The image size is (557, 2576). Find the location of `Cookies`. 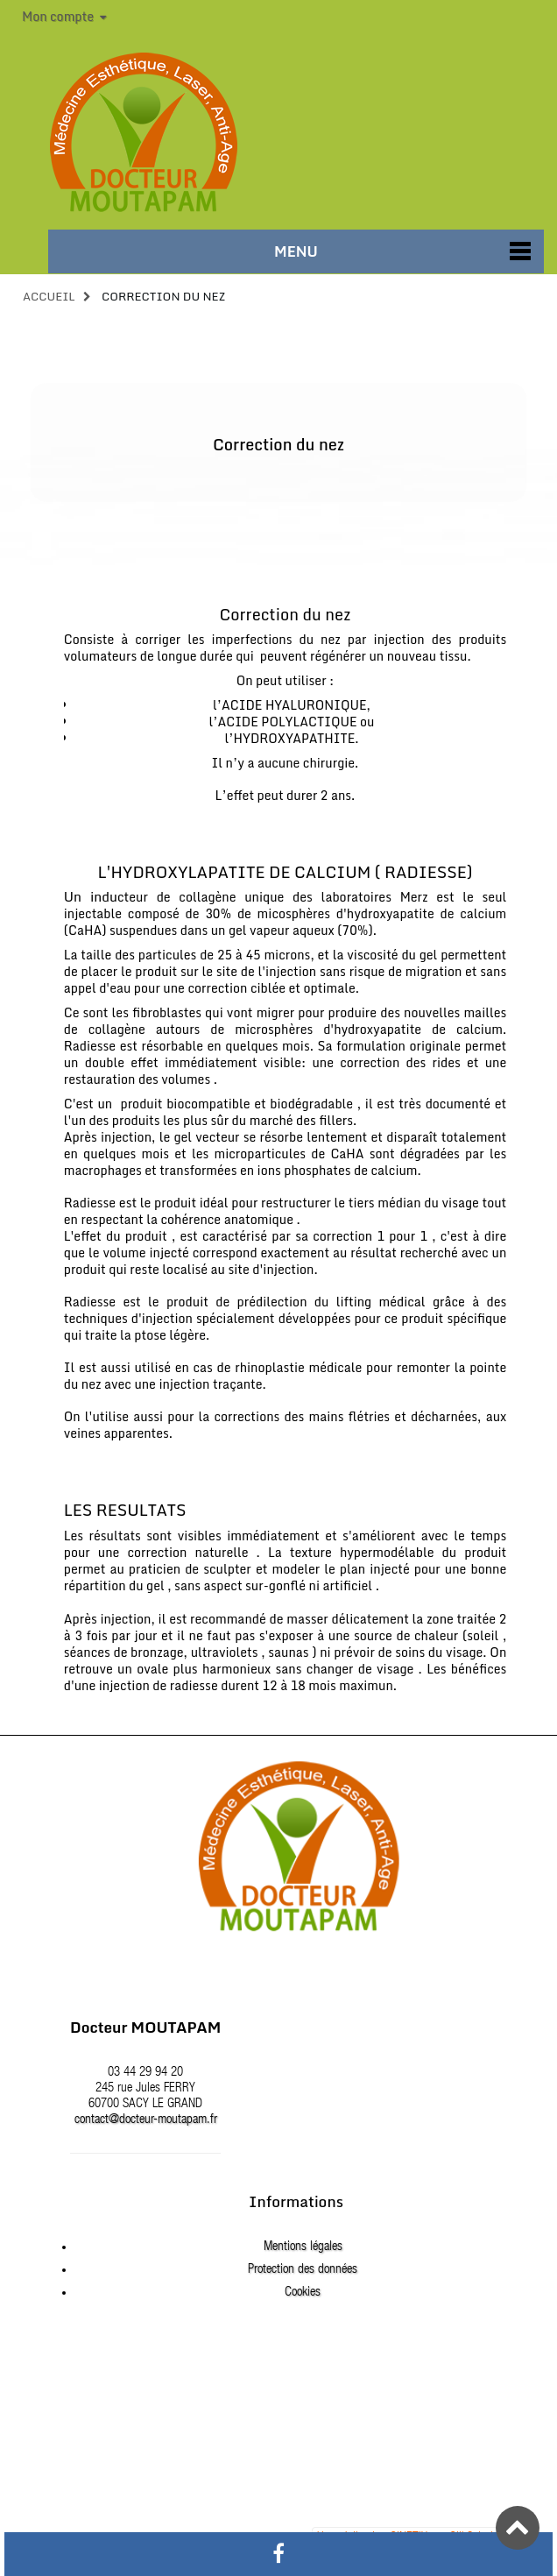

Cookies is located at coordinates (303, 2292).